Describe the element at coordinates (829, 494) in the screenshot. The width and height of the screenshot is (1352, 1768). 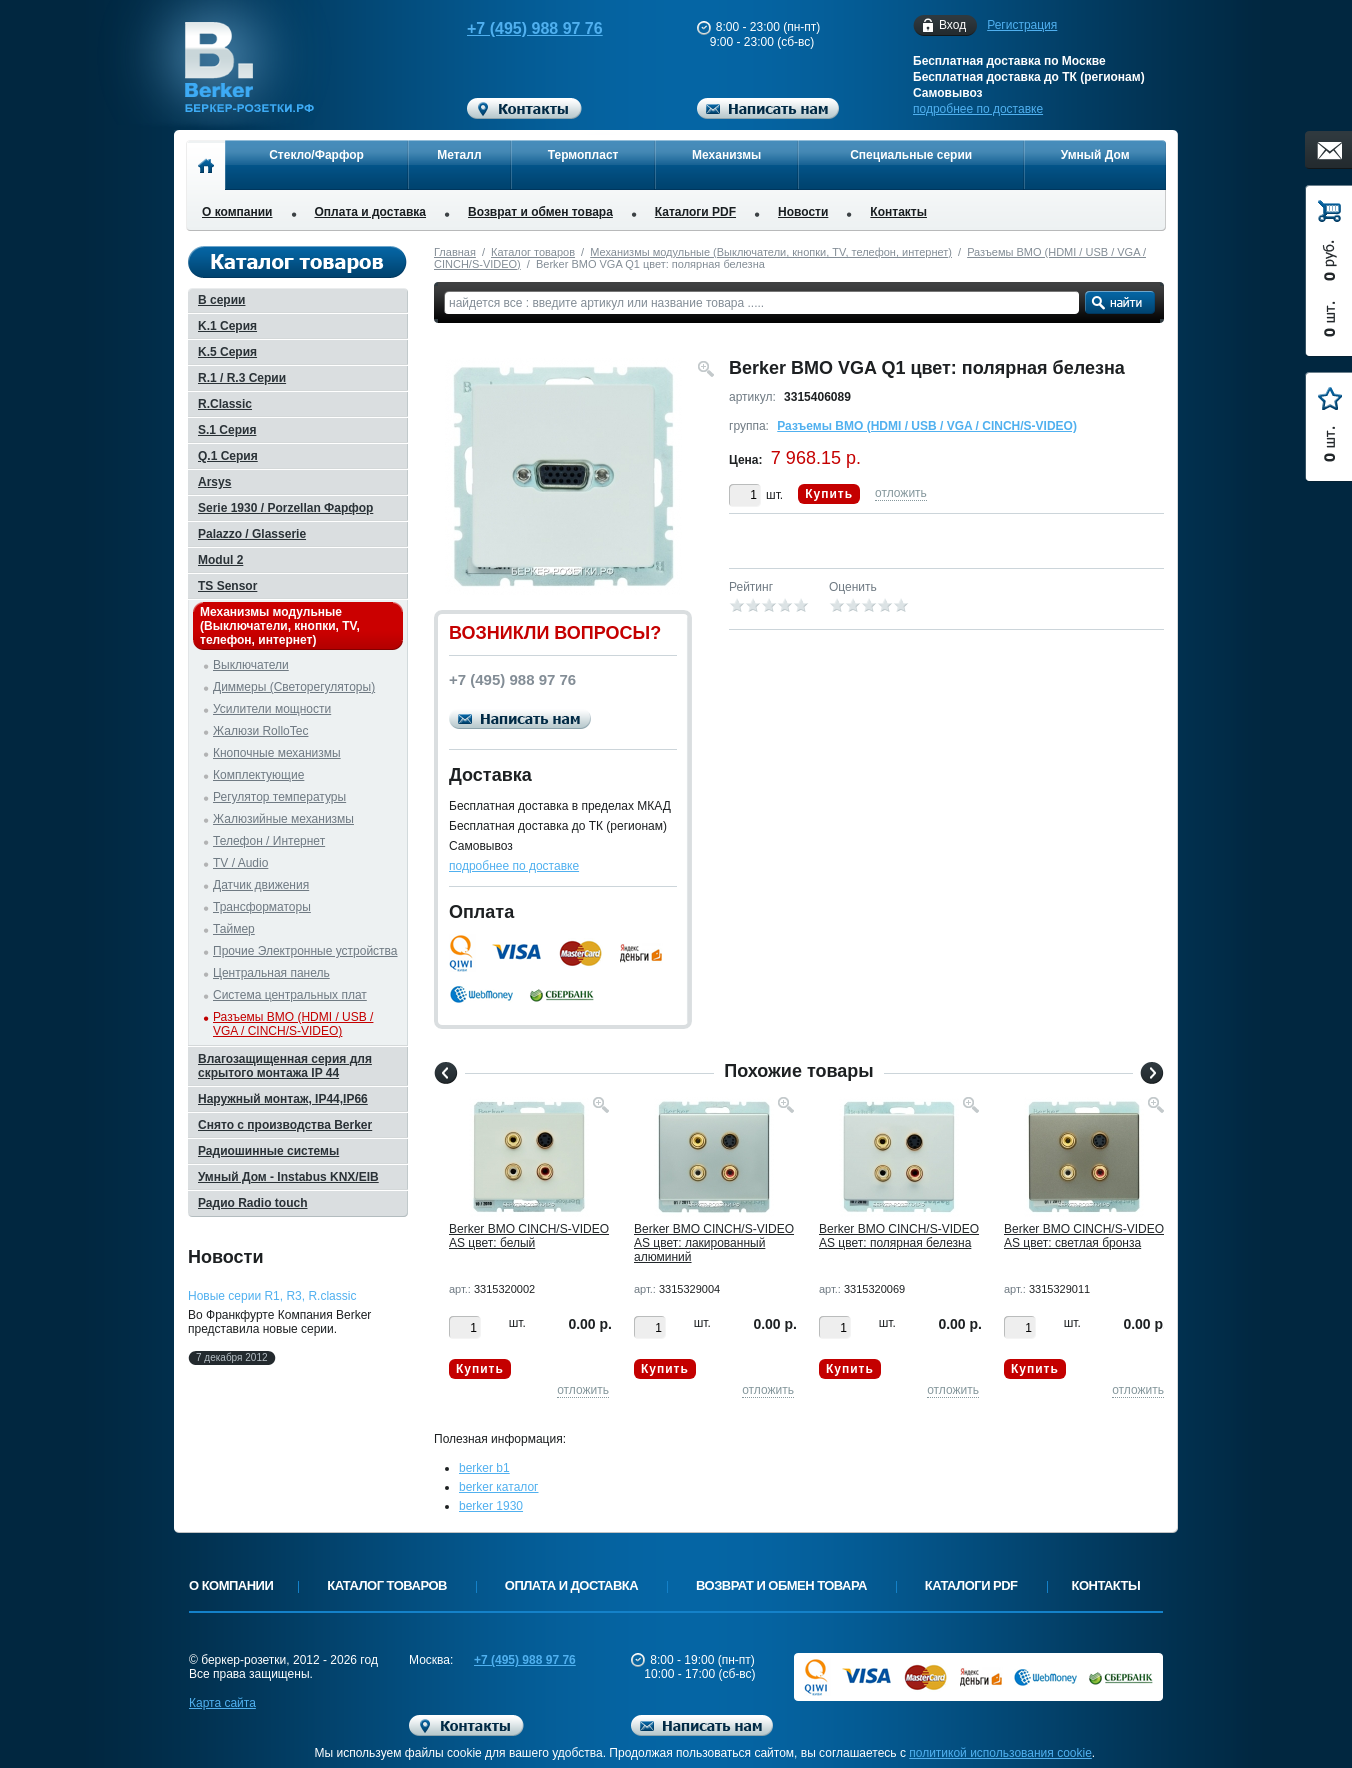
I see `Купить` at that location.